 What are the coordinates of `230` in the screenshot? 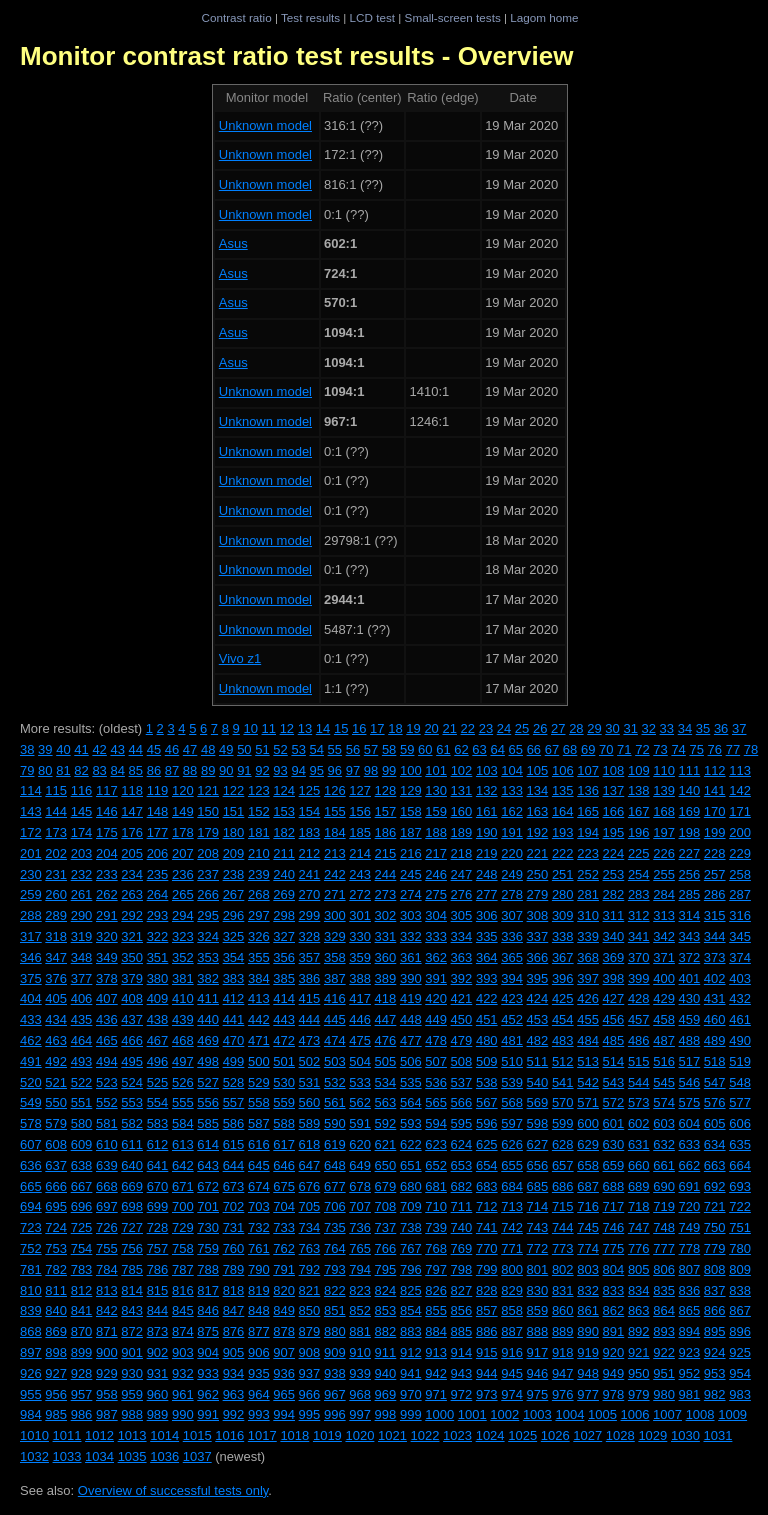 It's located at (31, 874).